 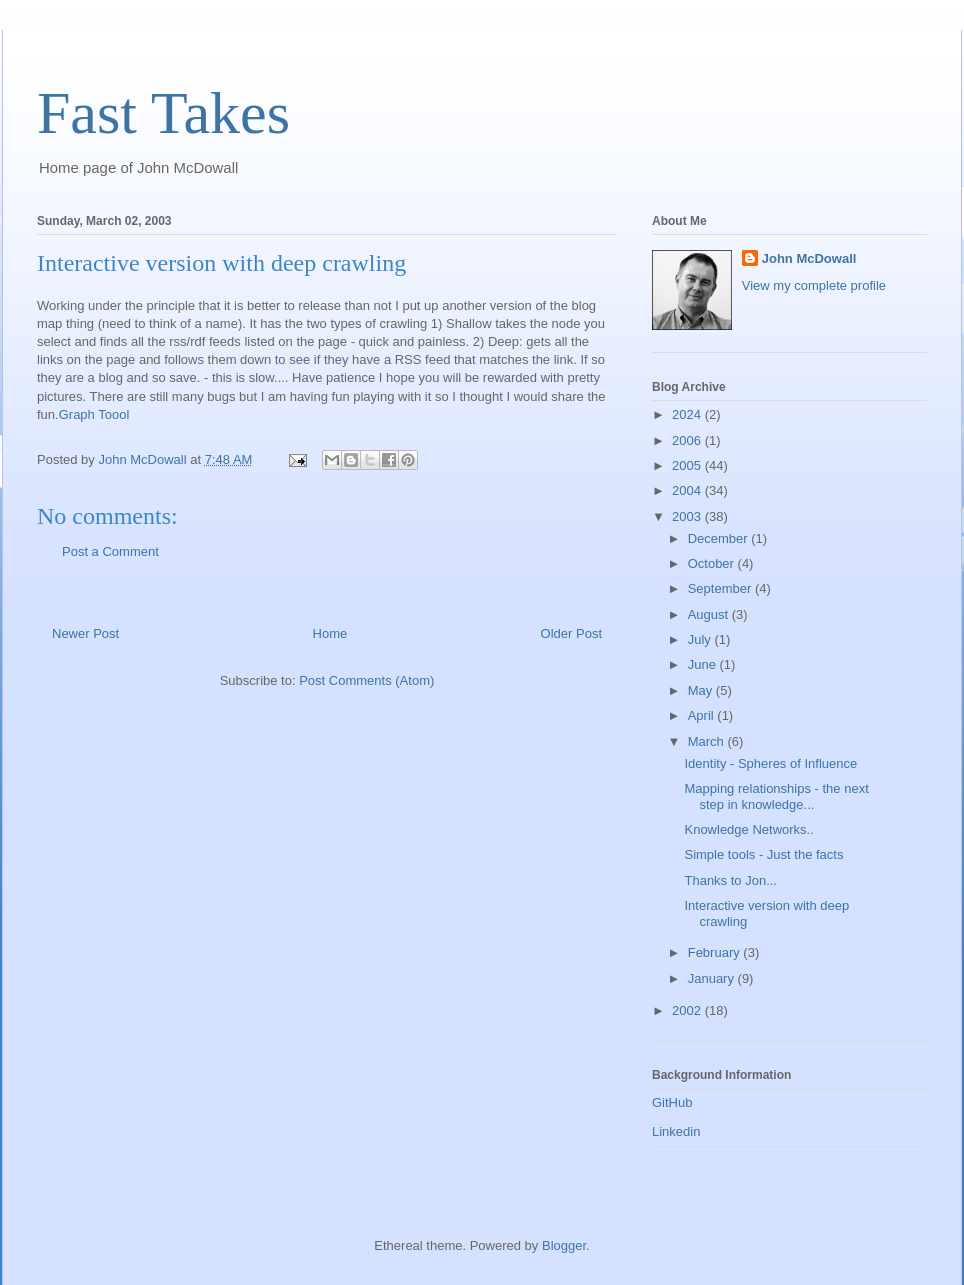 I want to click on Graph Toool, so click(x=94, y=414).